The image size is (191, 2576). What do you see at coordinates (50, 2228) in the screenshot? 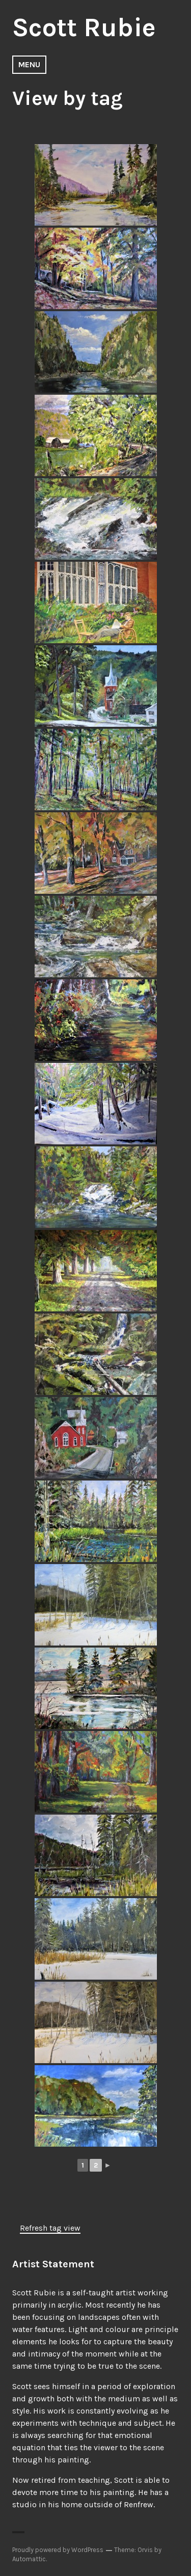
I see `Refresh tag view` at bounding box center [50, 2228].